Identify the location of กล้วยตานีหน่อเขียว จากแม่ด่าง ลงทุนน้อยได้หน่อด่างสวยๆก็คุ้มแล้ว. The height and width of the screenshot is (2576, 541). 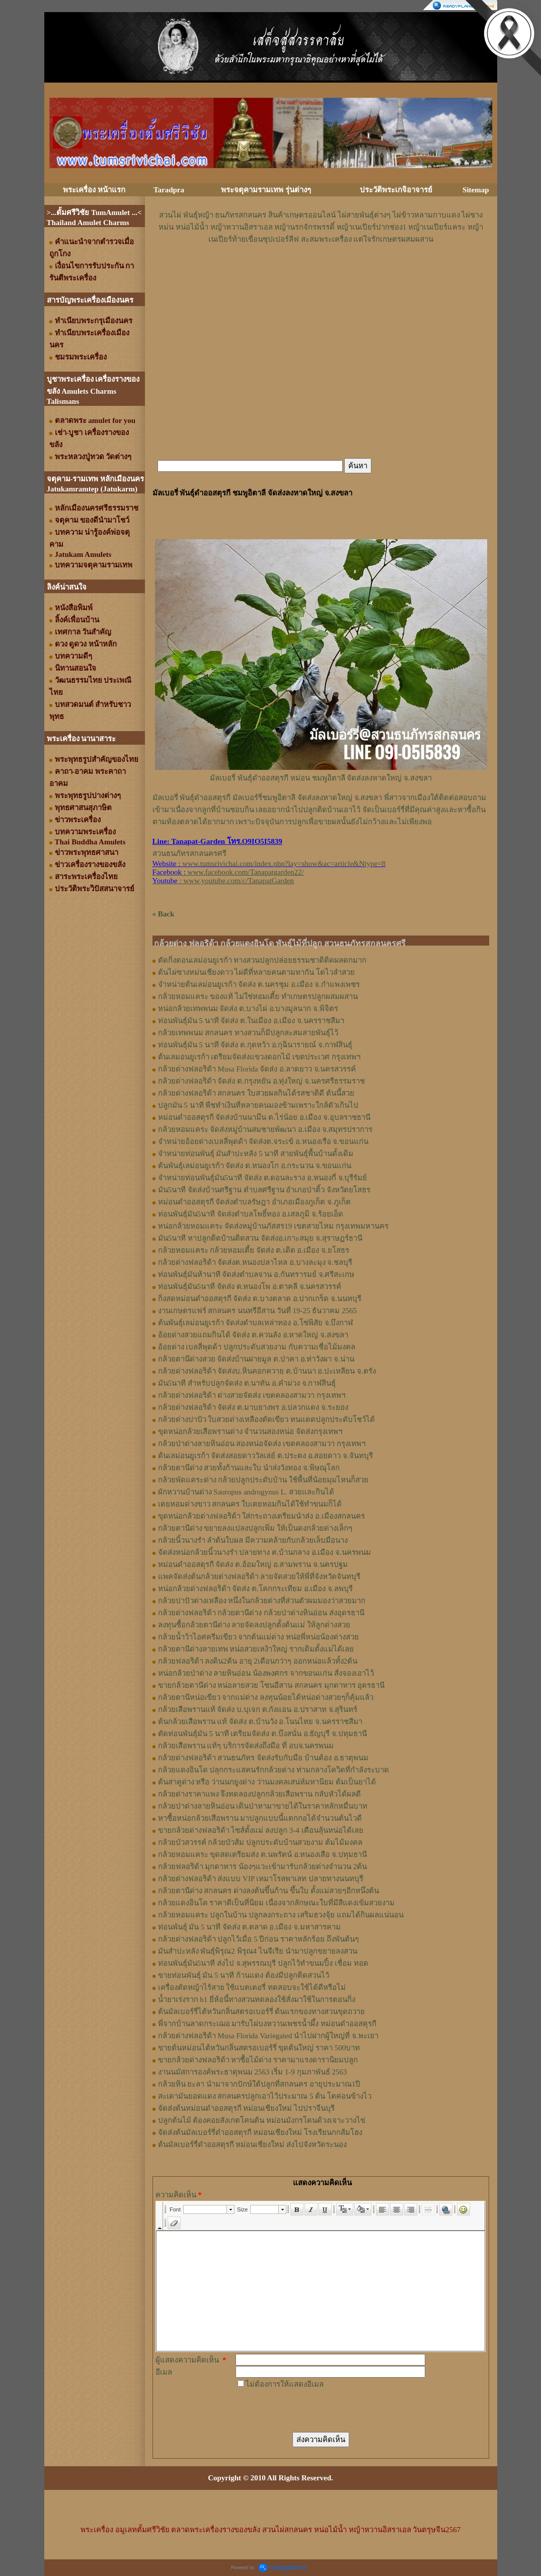
(266, 1697).